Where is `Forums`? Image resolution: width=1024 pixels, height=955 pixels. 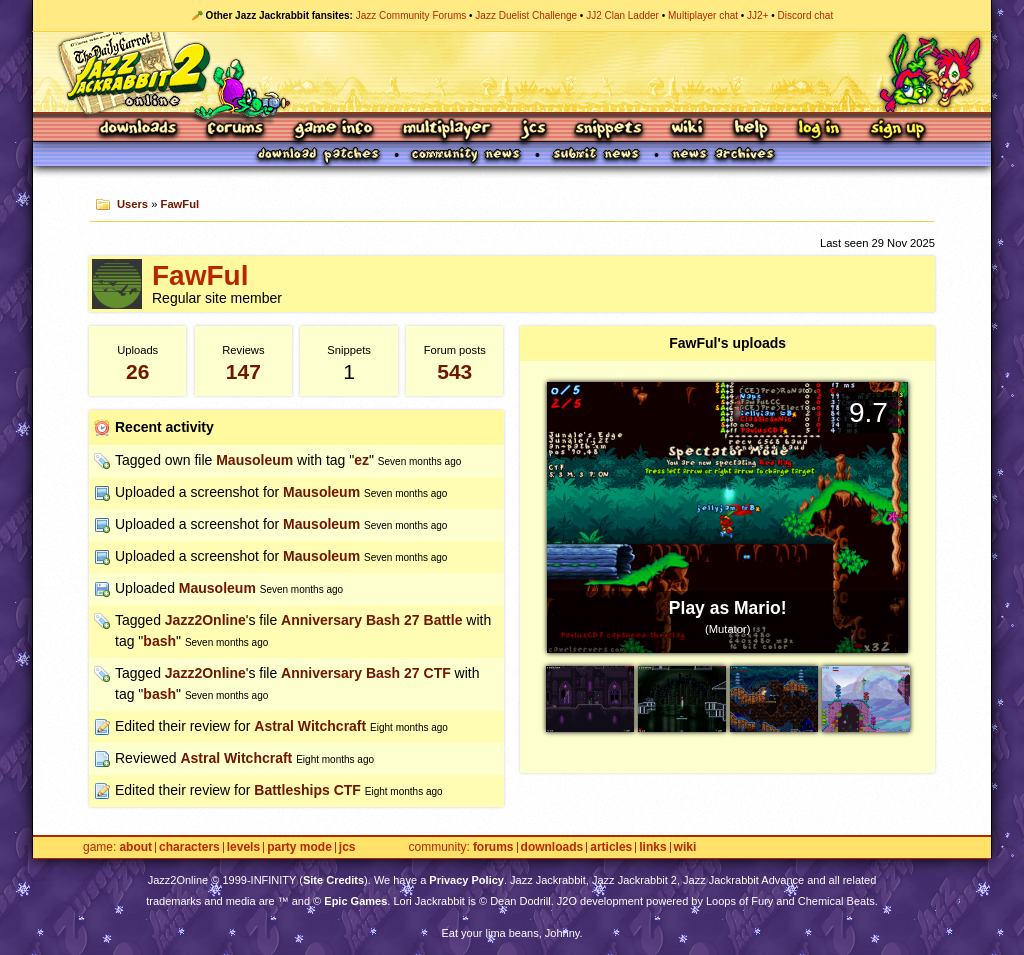 Forums is located at coordinates (236, 129).